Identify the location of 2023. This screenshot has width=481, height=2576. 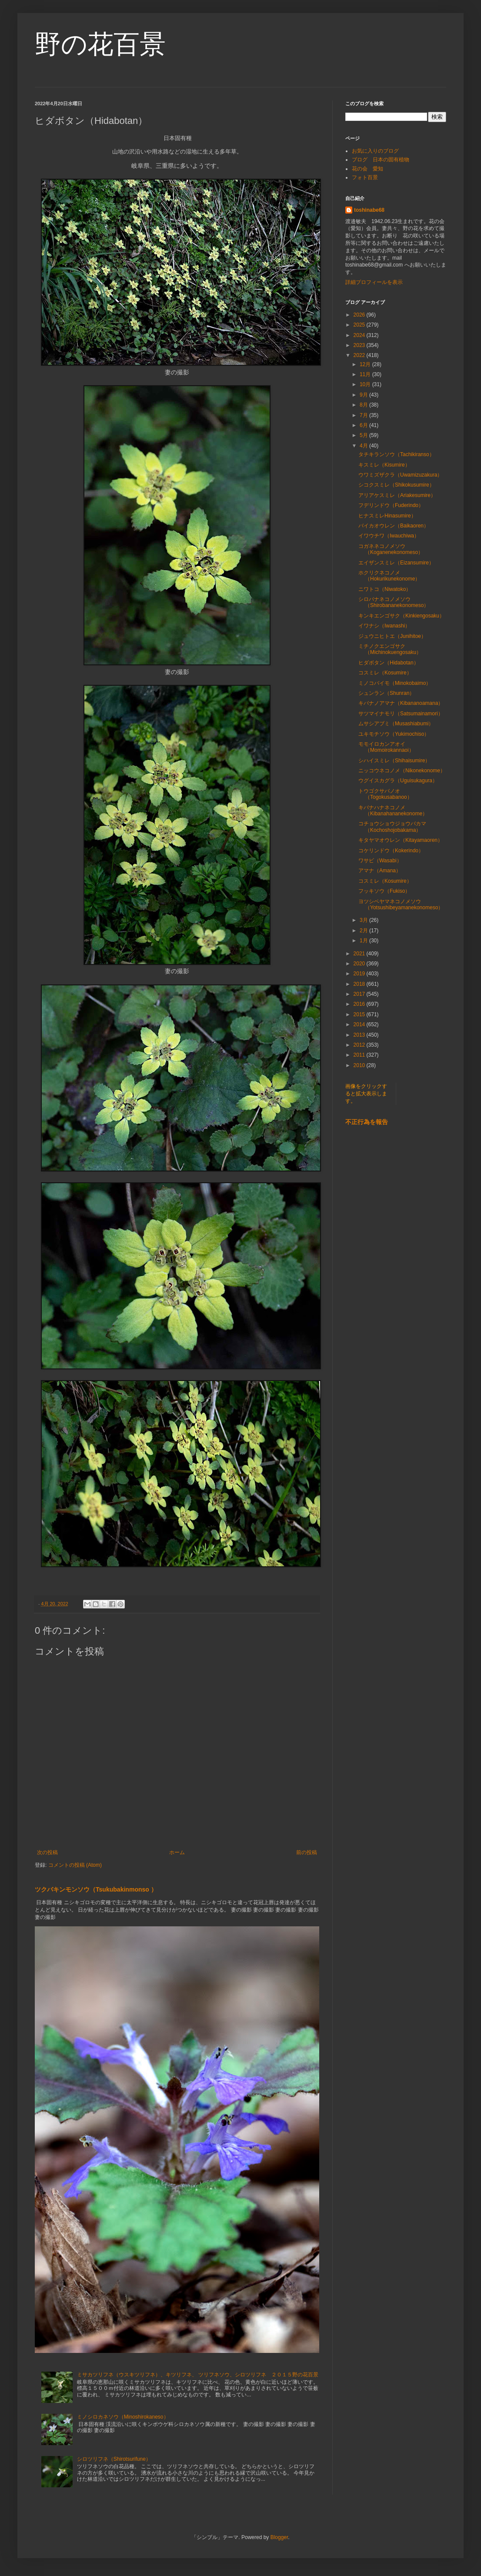
(360, 345).